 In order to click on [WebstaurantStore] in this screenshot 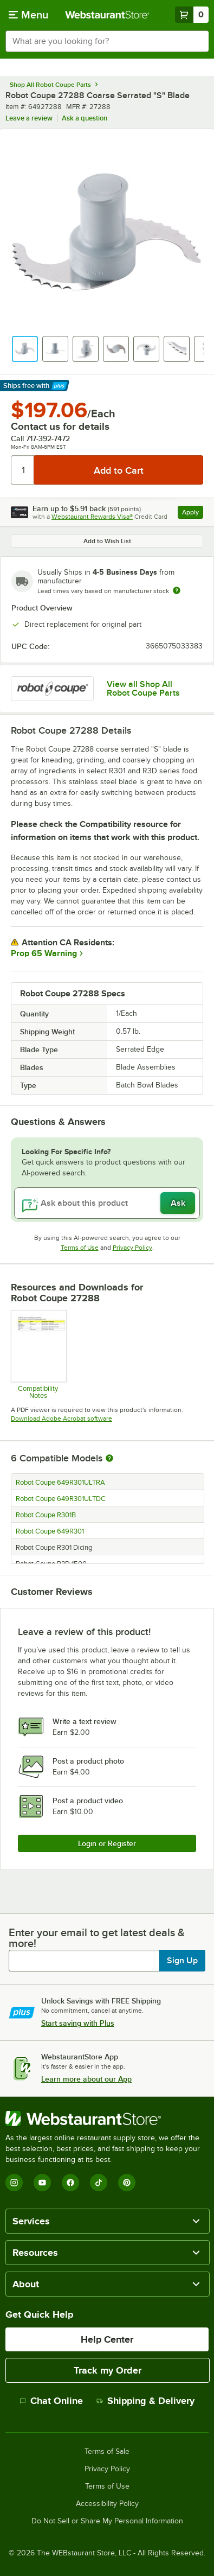, I will do `click(107, 2118)`.